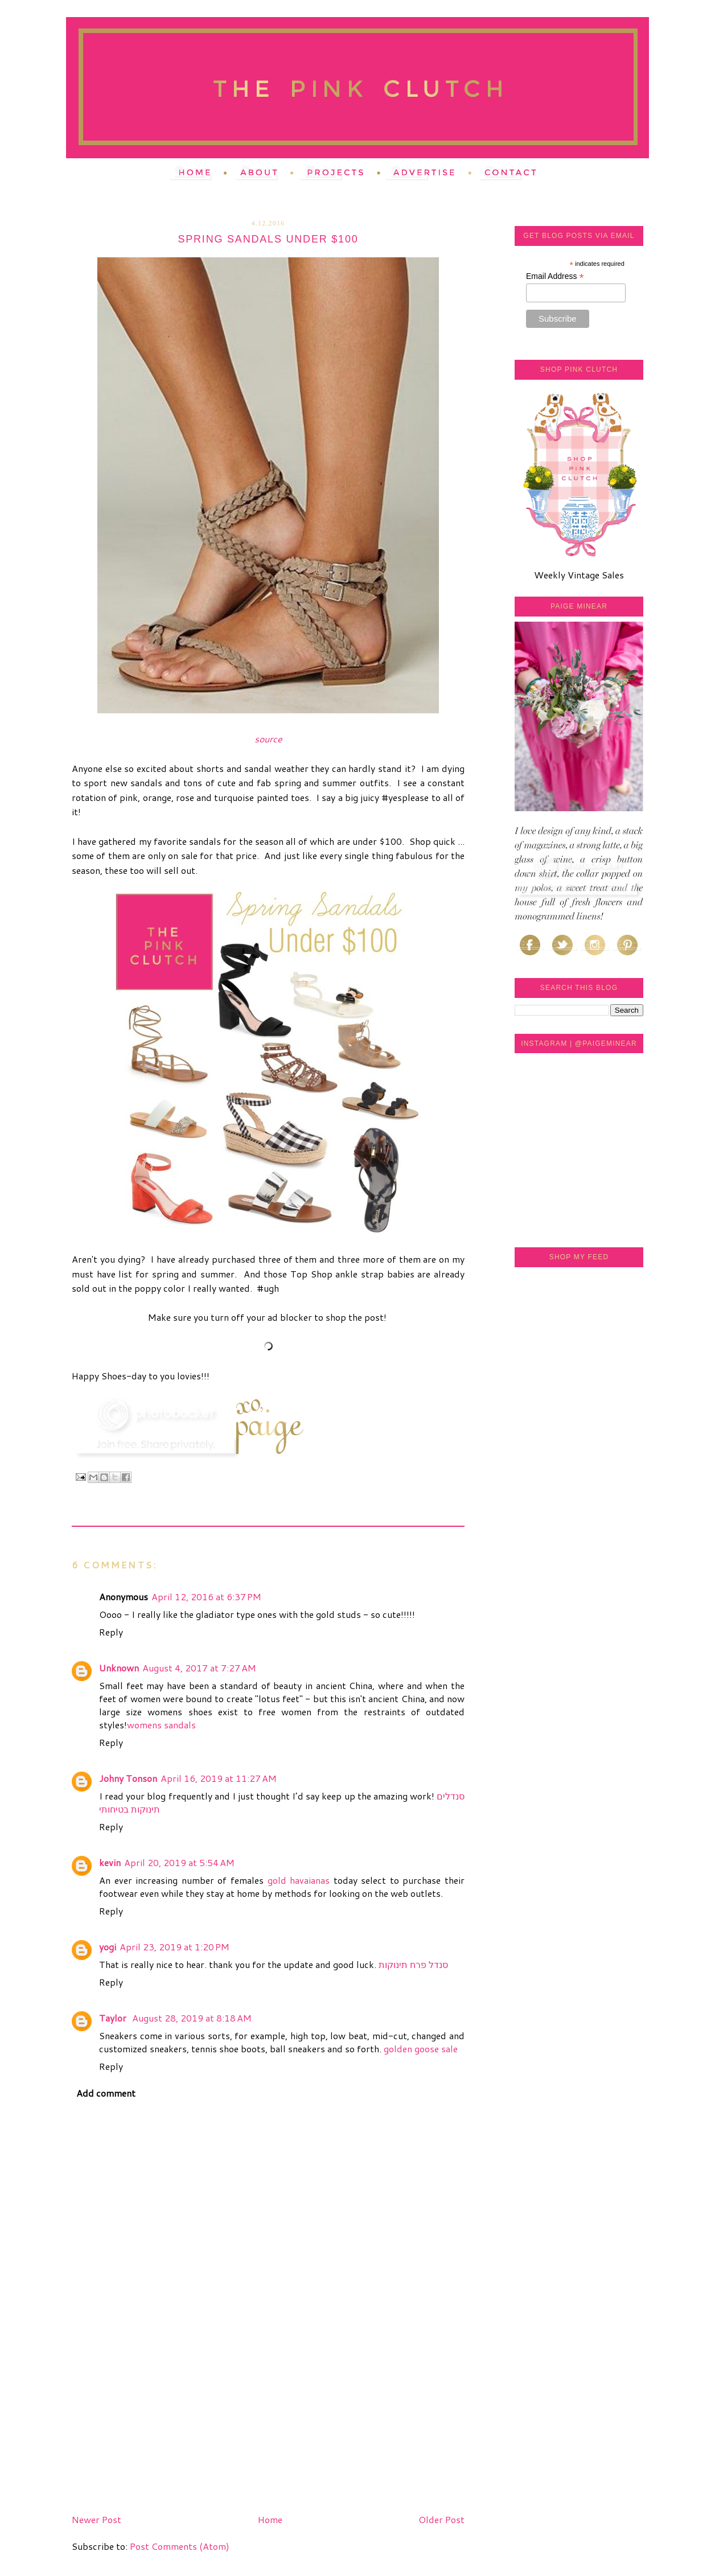 The width and height of the screenshot is (715, 2576). What do you see at coordinates (119, 1667) in the screenshot?
I see `Unknown` at bounding box center [119, 1667].